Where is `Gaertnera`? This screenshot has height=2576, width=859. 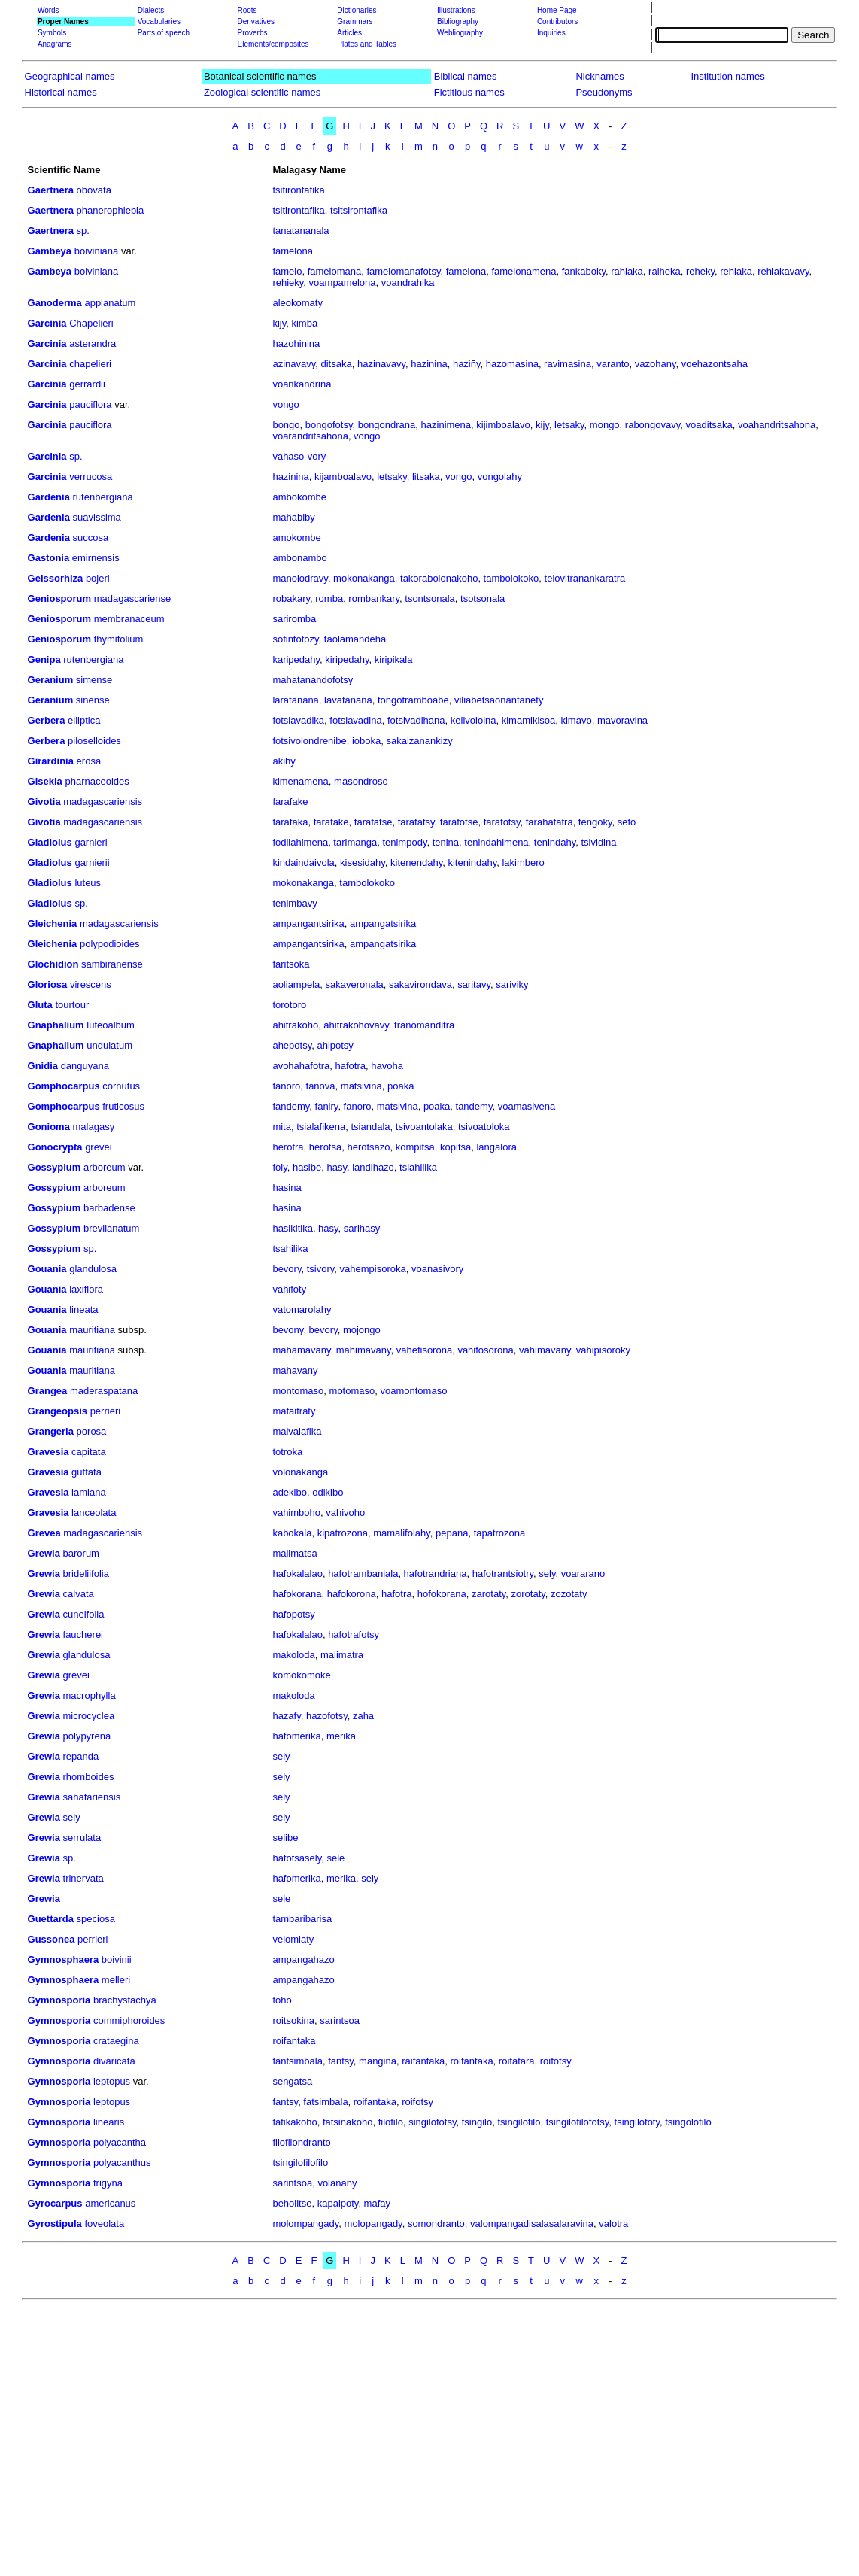
Gaertnera is located at coordinates (51, 190).